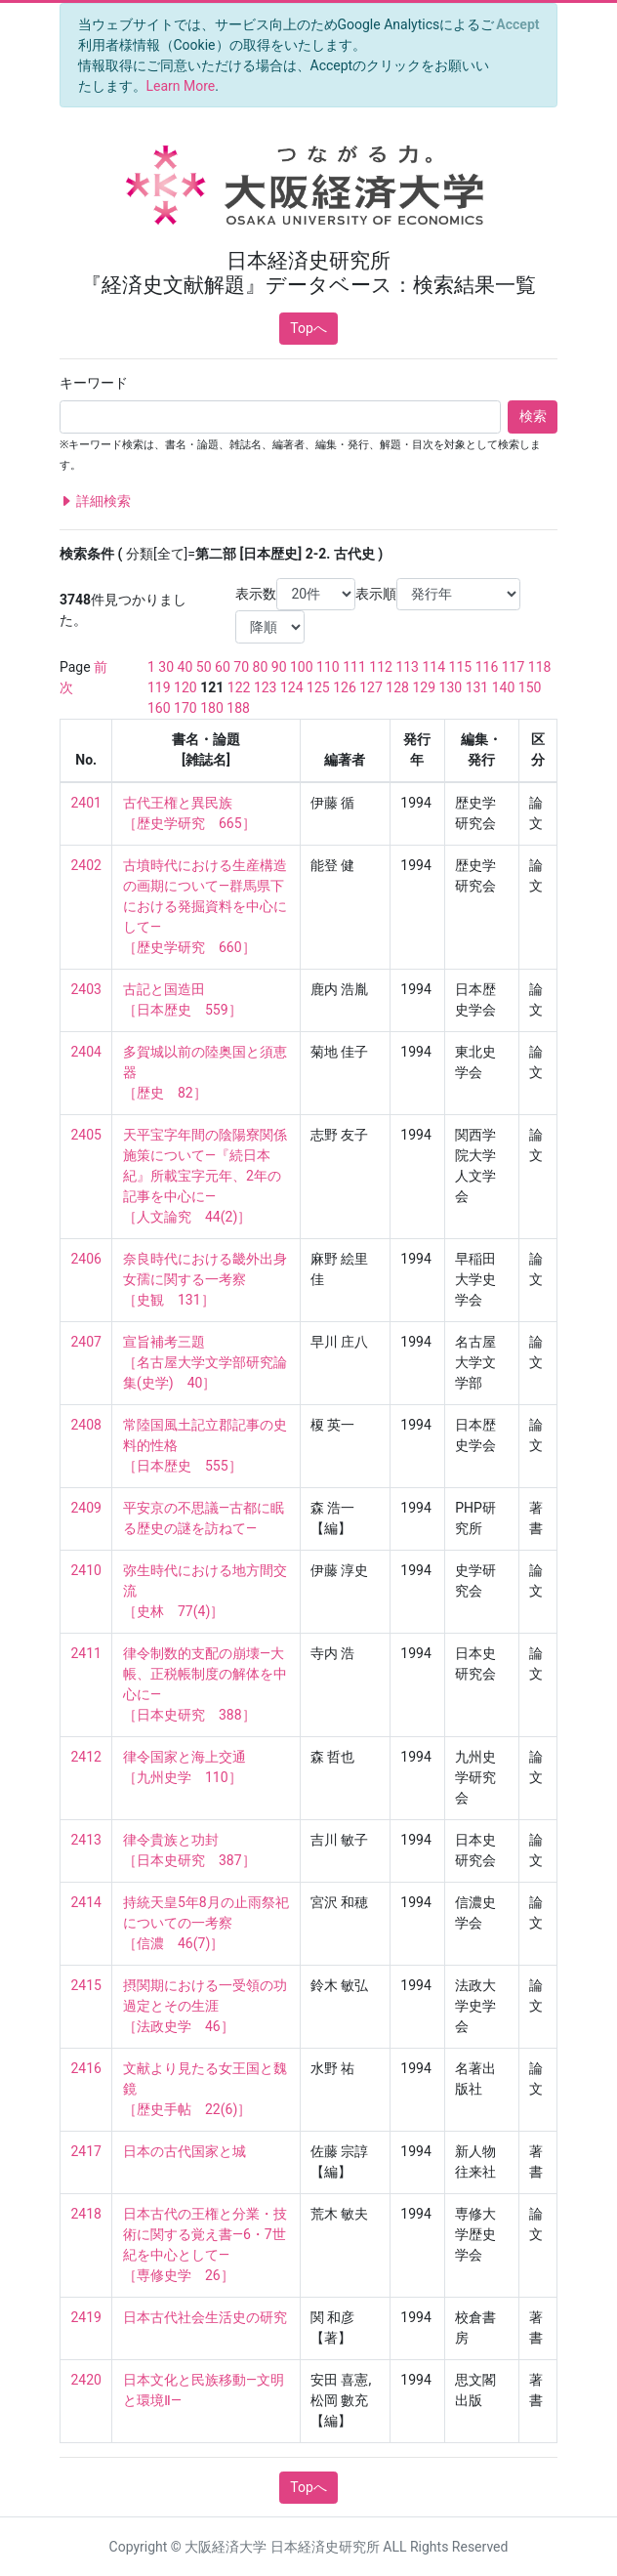 The image size is (617, 2576). I want to click on 検索, so click(533, 416).